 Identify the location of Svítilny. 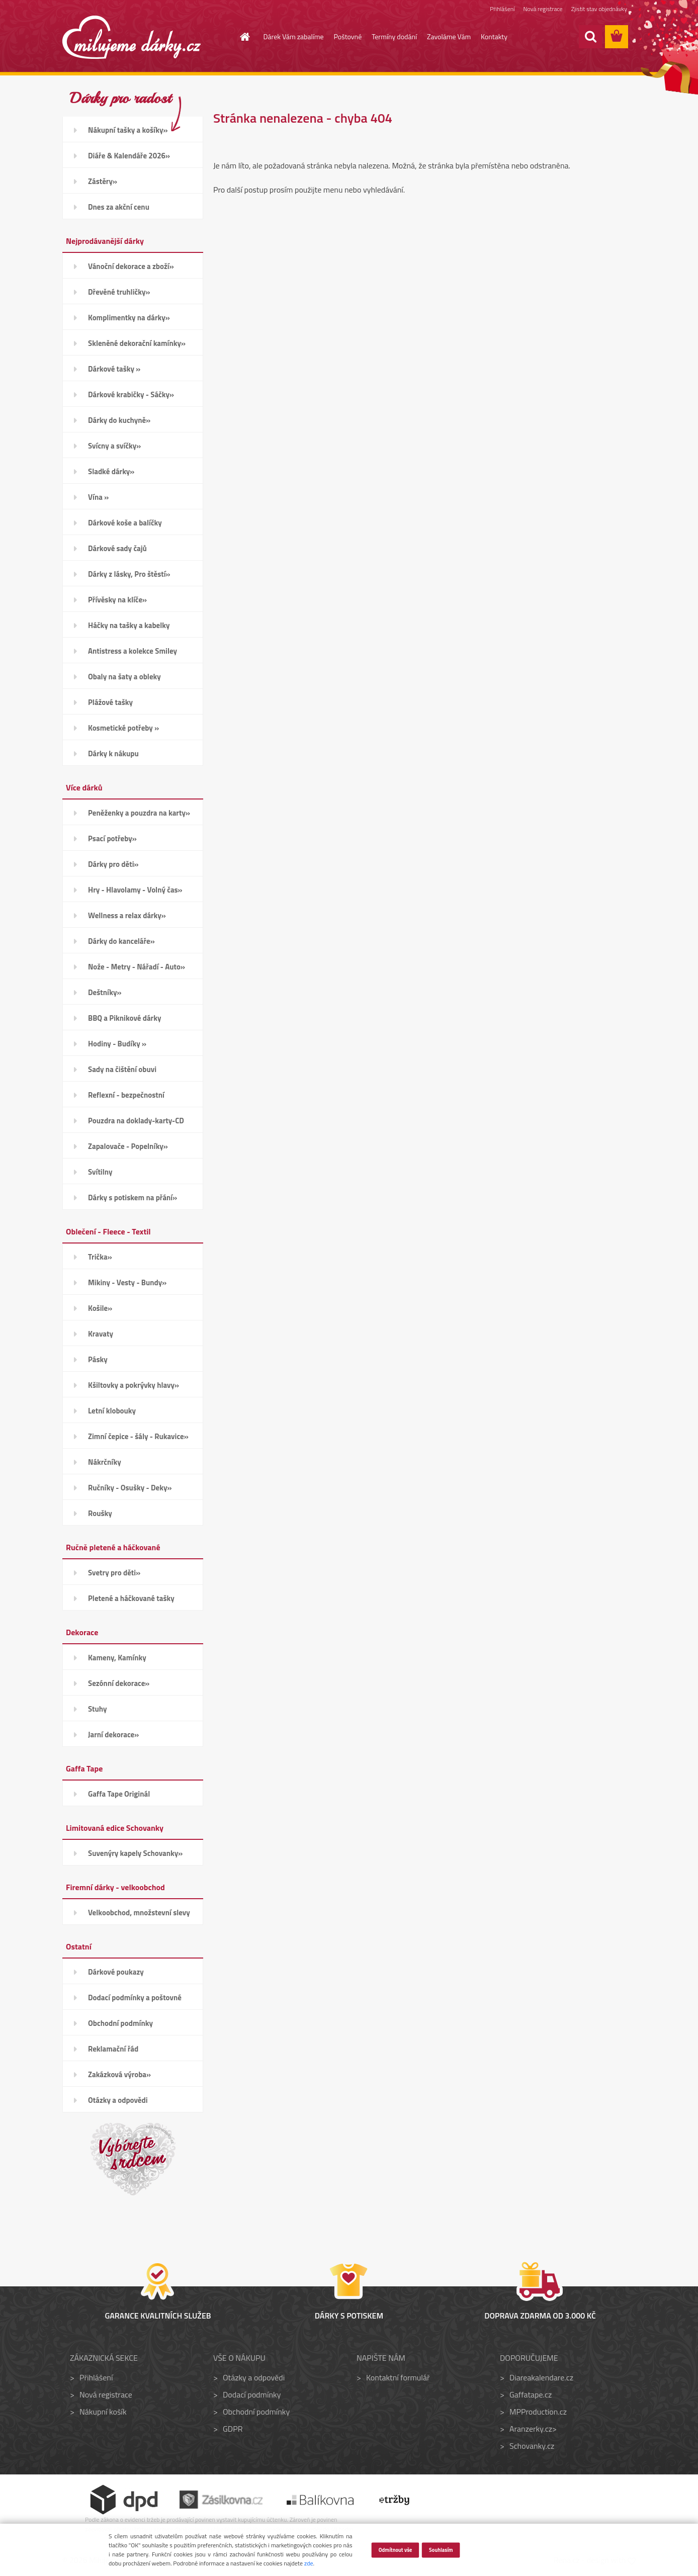
(100, 1172).